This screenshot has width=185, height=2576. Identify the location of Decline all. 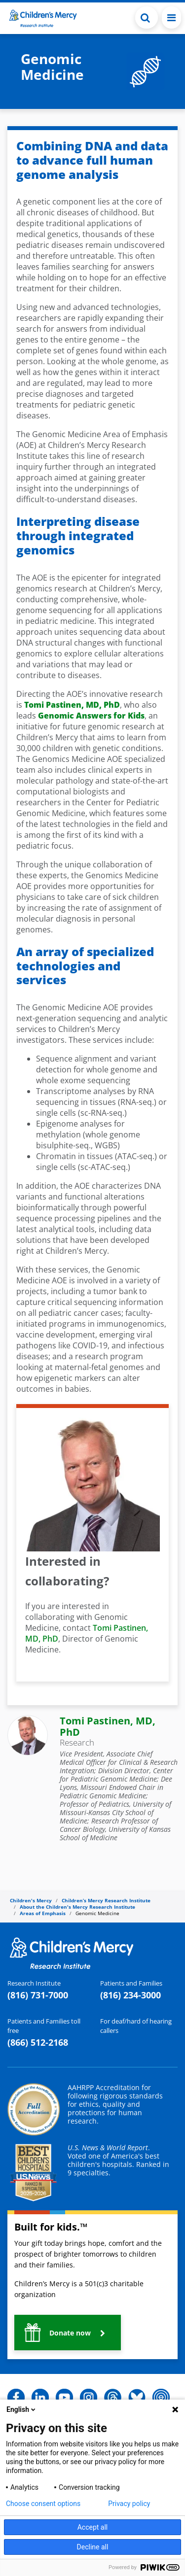
(93, 2547).